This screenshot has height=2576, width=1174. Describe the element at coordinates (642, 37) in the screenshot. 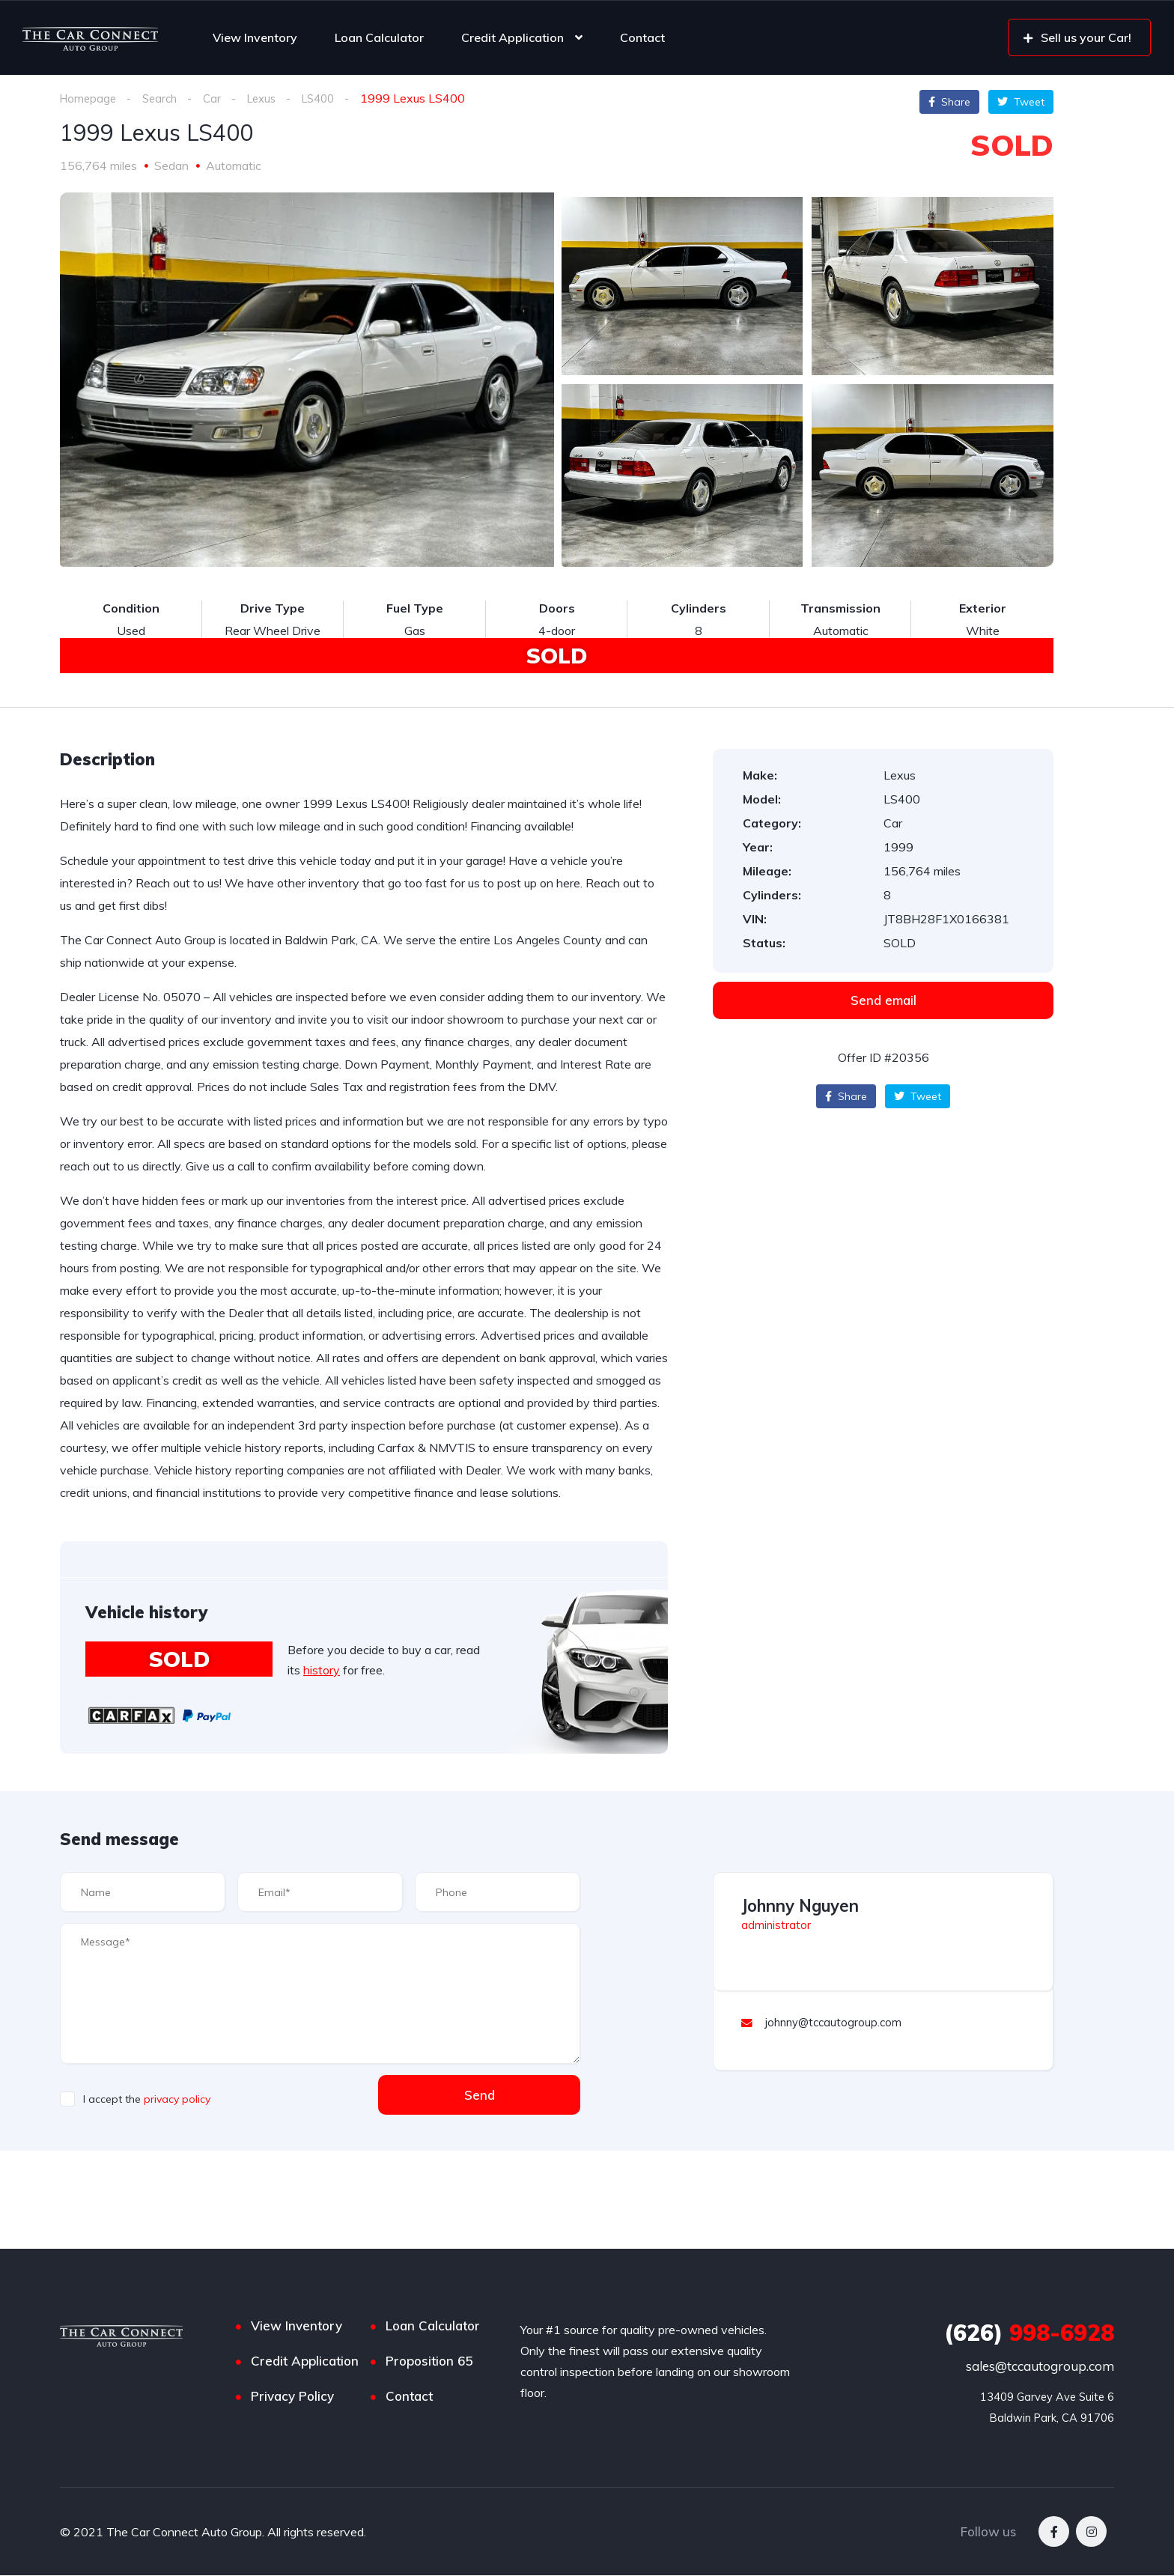

I see `Contact` at that location.